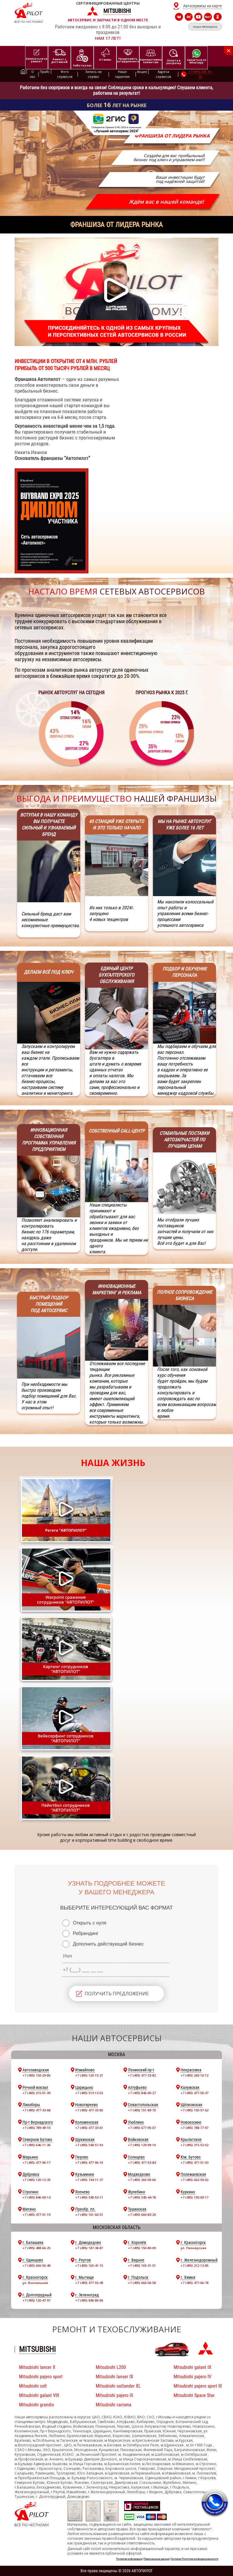 The image size is (233, 2576). What do you see at coordinates (192, 2376) in the screenshot?
I see `Mitsubishi pajero IV` at bounding box center [192, 2376].